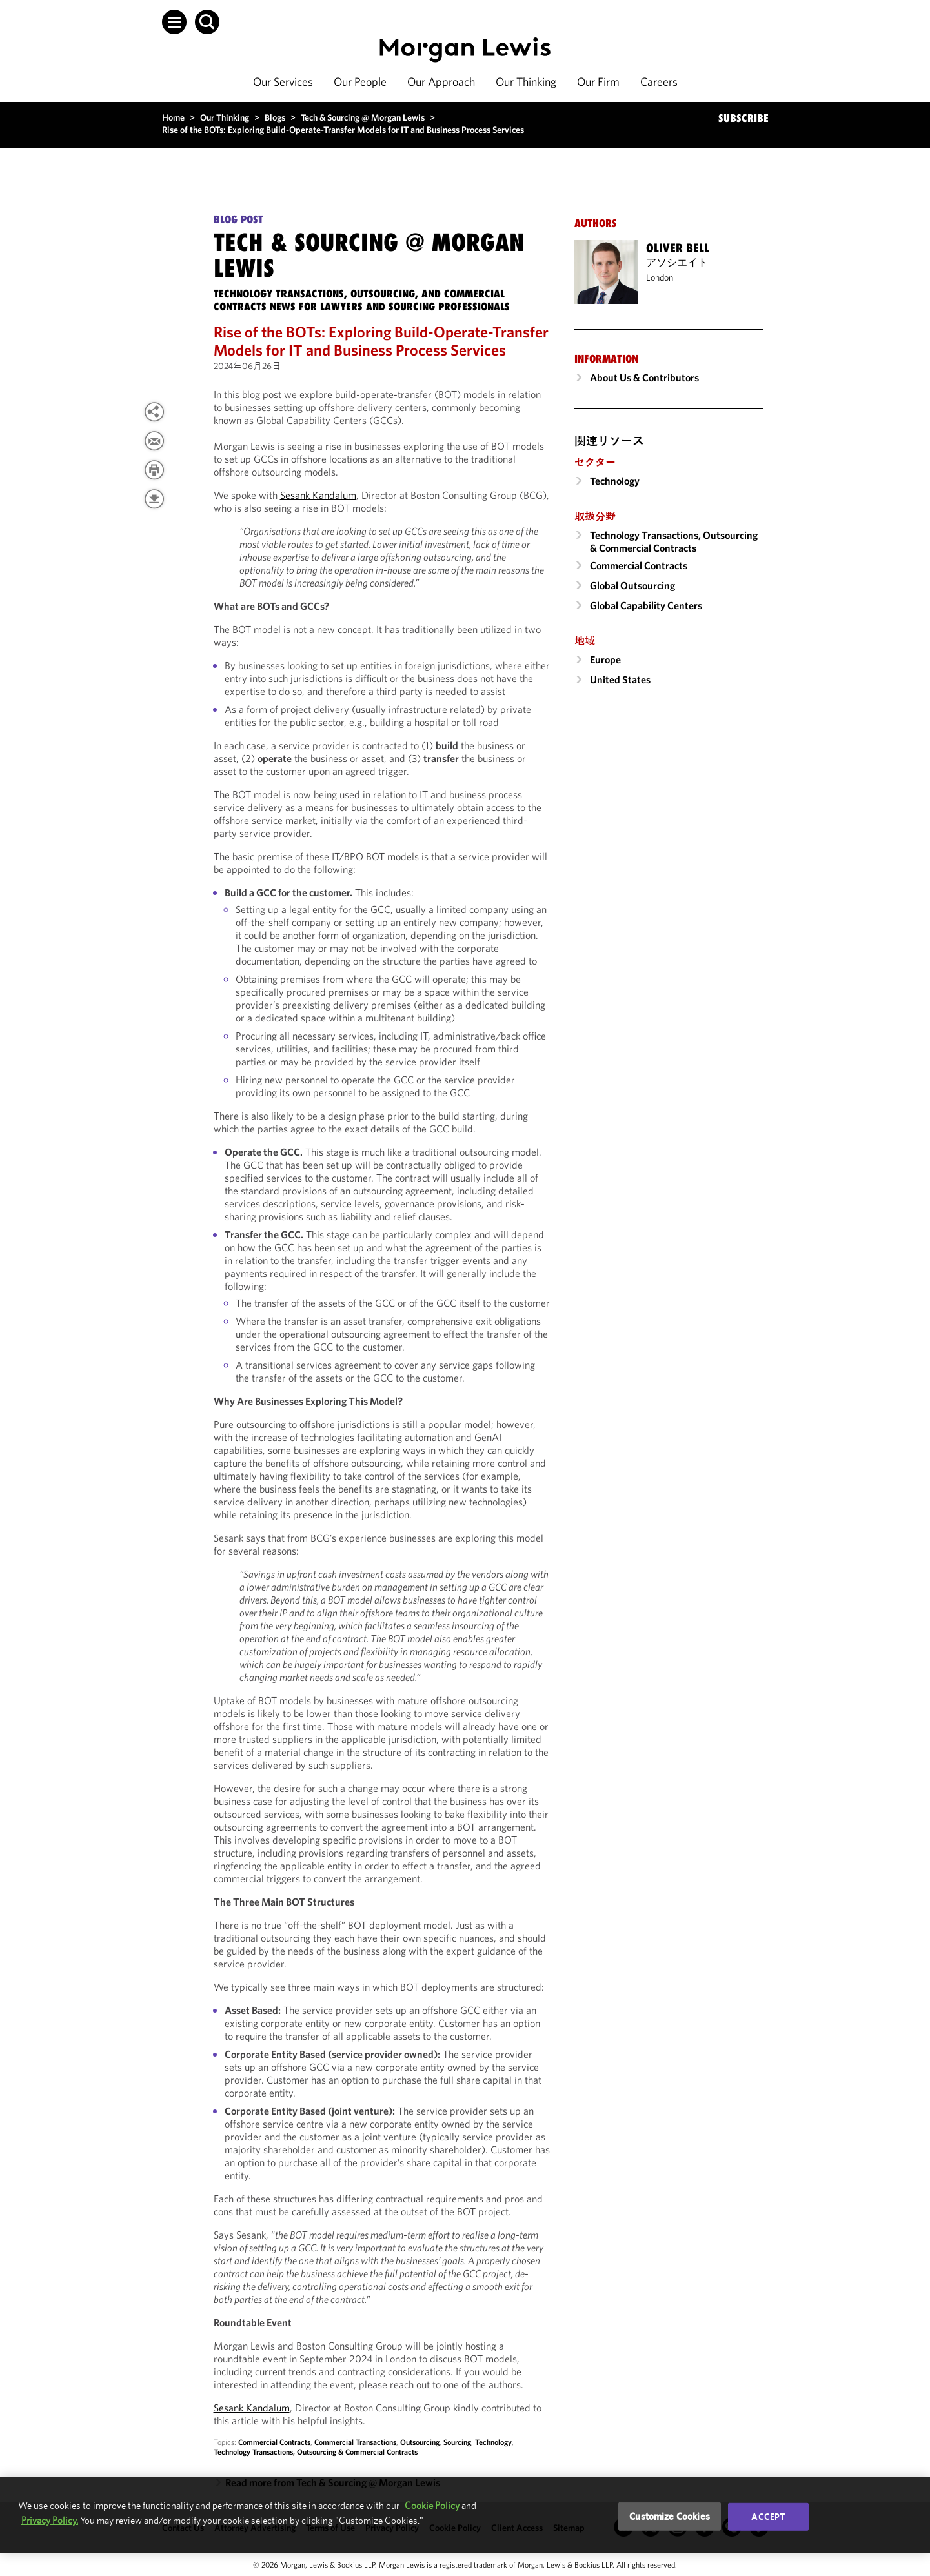  Describe the element at coordinates (677, 248) in the screenshot. I see `Oliver Bell` at that location.